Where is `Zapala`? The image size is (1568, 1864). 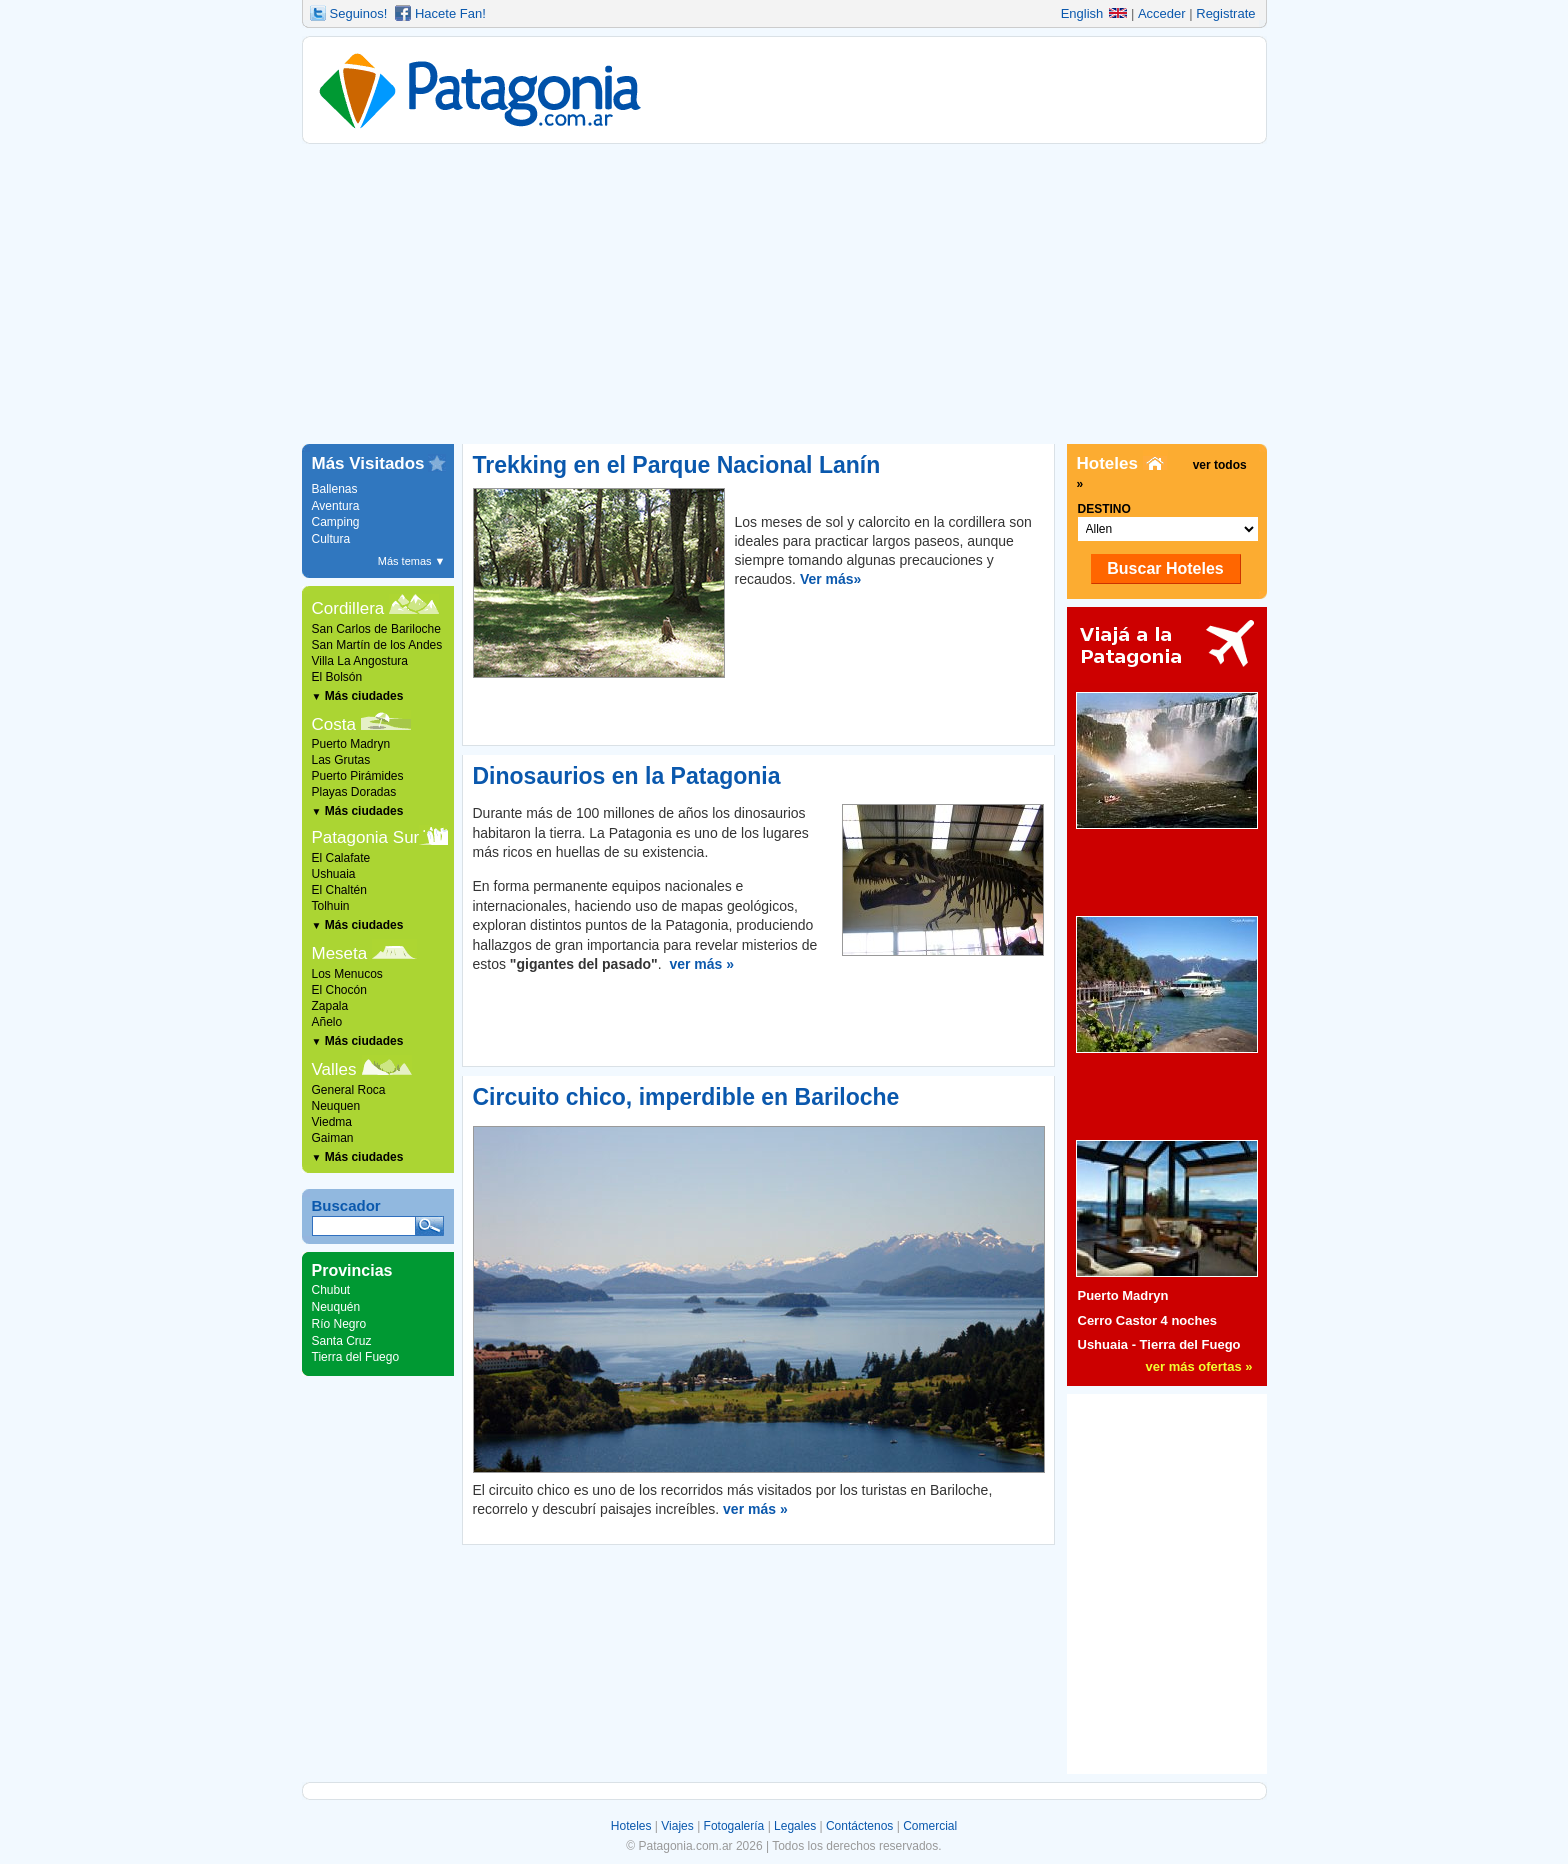
Zapala is located at coordinates (330, 1006).